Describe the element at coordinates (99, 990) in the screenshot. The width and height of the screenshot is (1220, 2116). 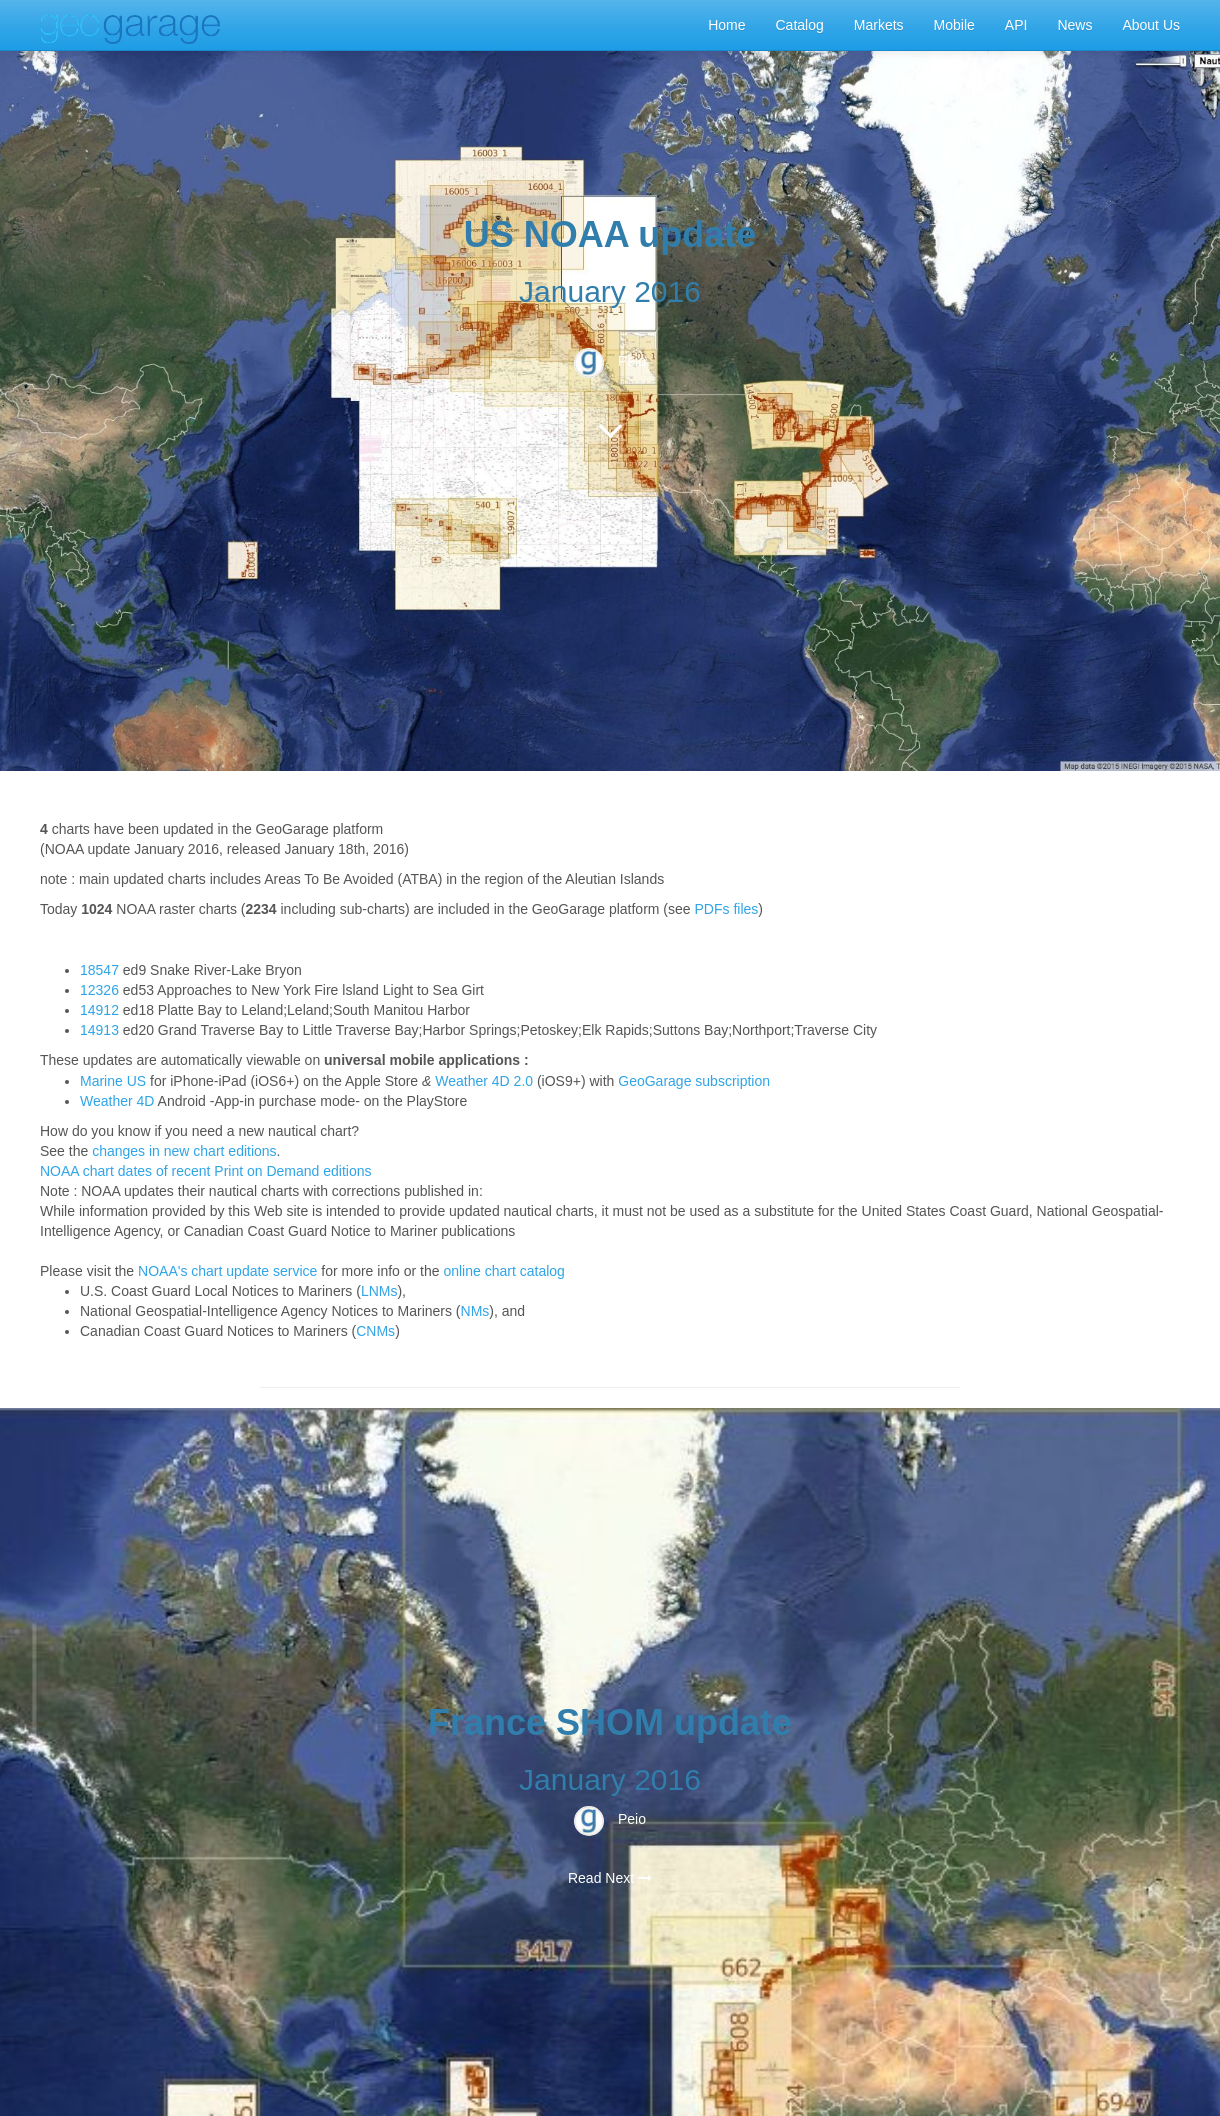
I see `12326` at that location.